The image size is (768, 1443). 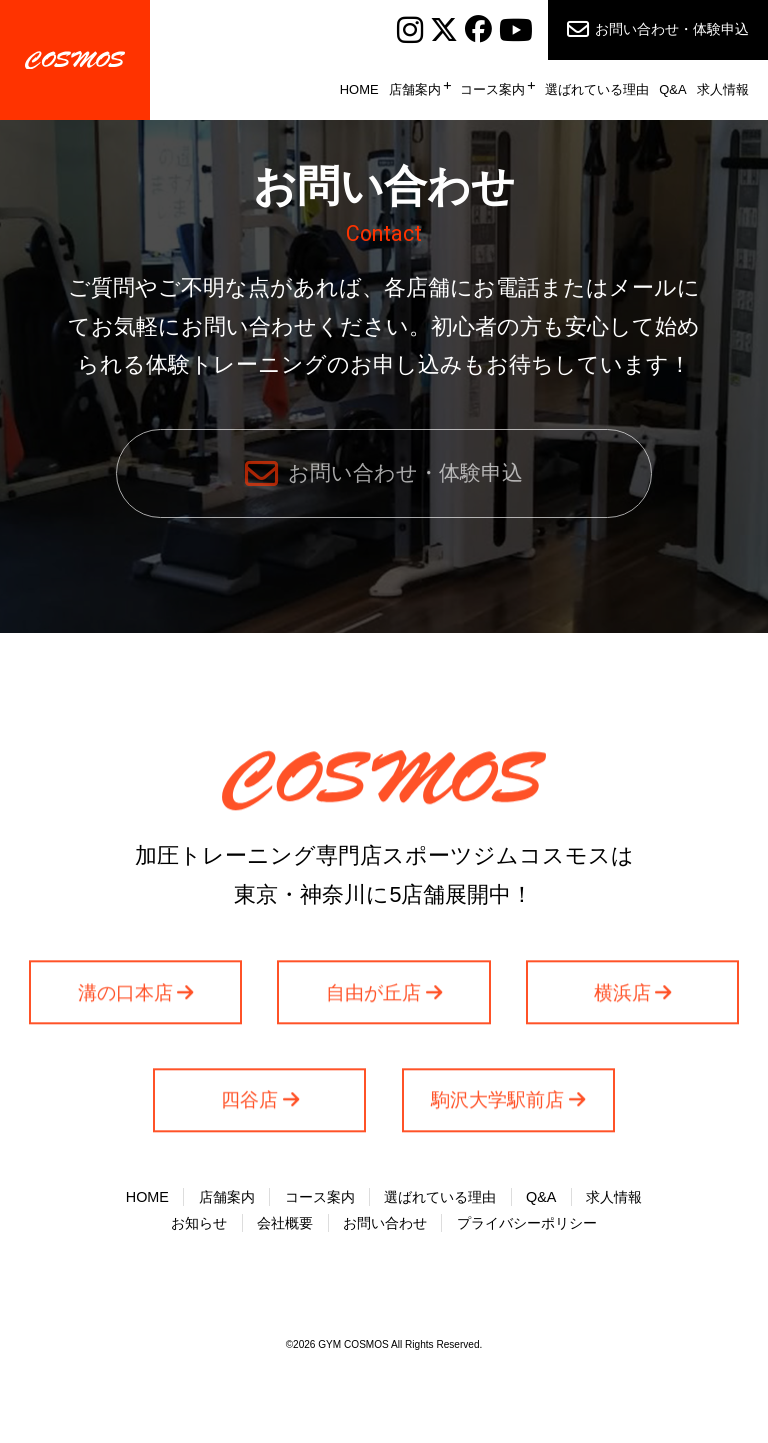 What do you see at coordinates (672, 89) in the screenshot?
I see `Q&A` at bounding box center [672, 89].